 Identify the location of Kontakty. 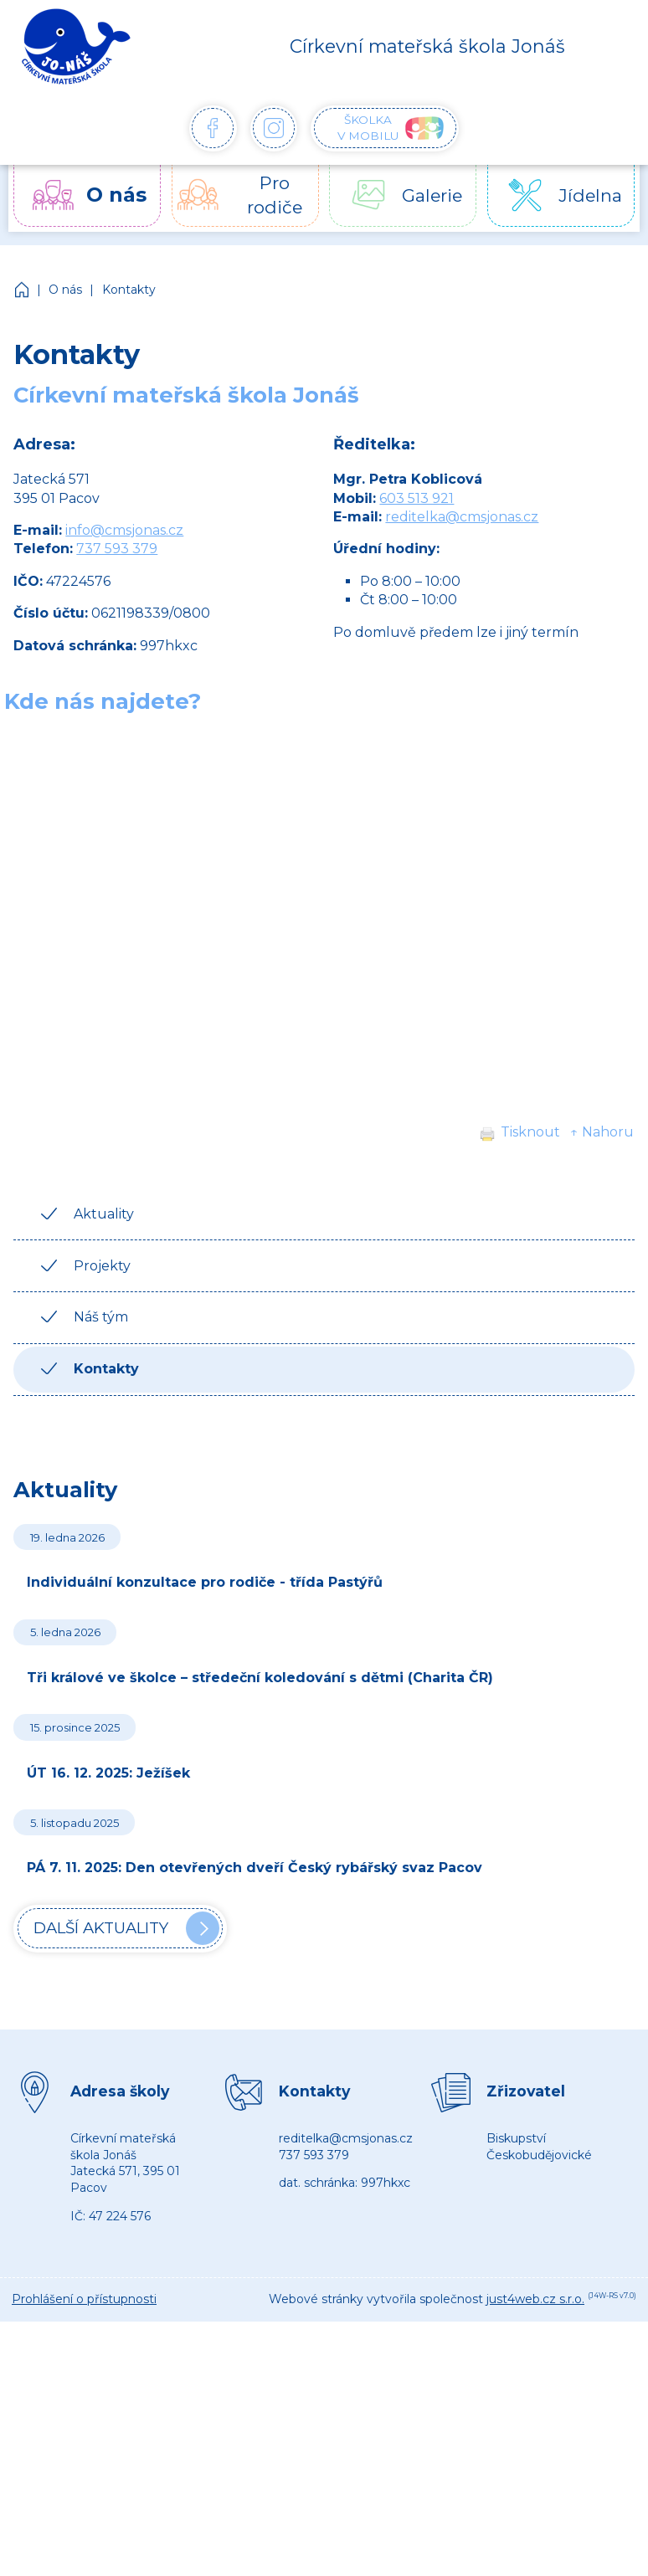
(129, 289).